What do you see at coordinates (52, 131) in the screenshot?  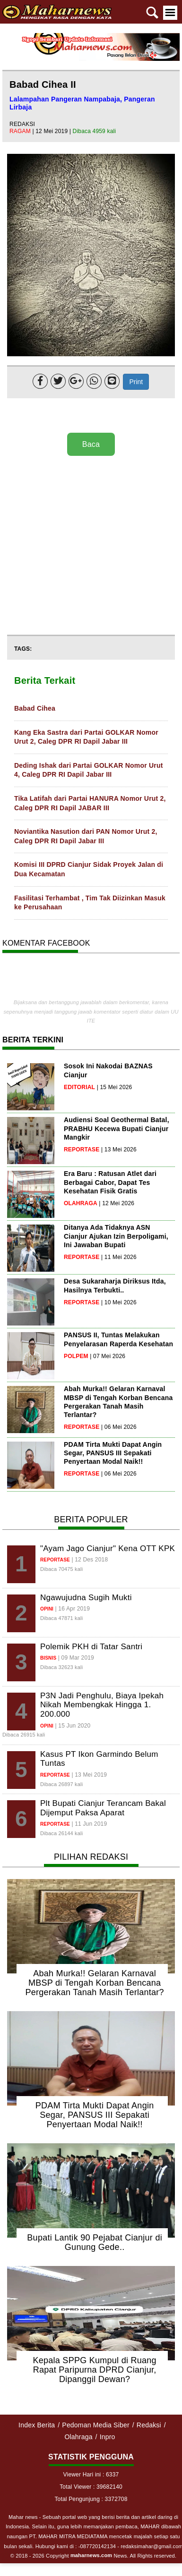 I see `| 12 Mei 2019 |` at bounding box center [52, 131].